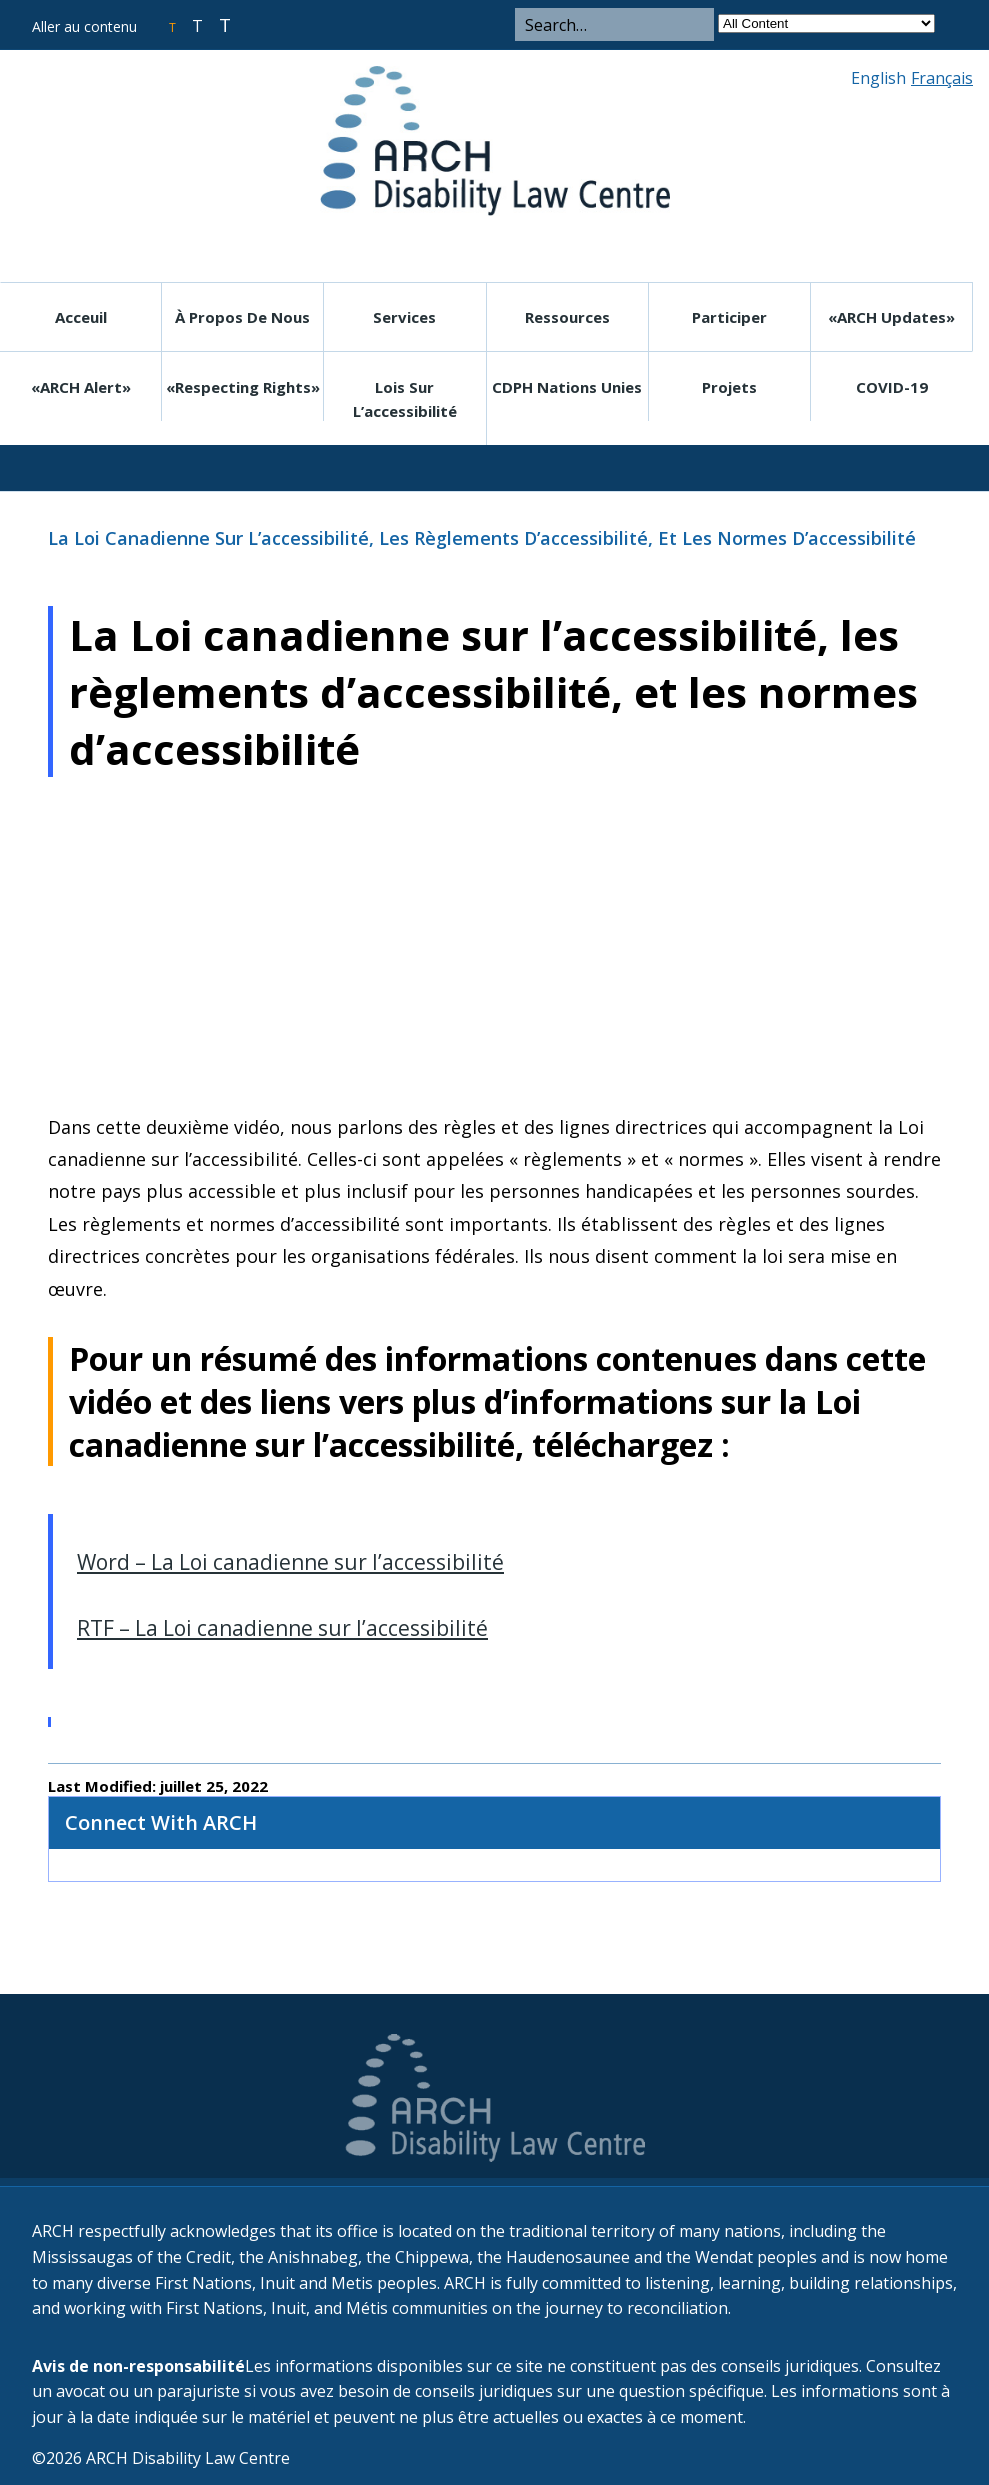  I want to click on Projets, so click(729, 387).